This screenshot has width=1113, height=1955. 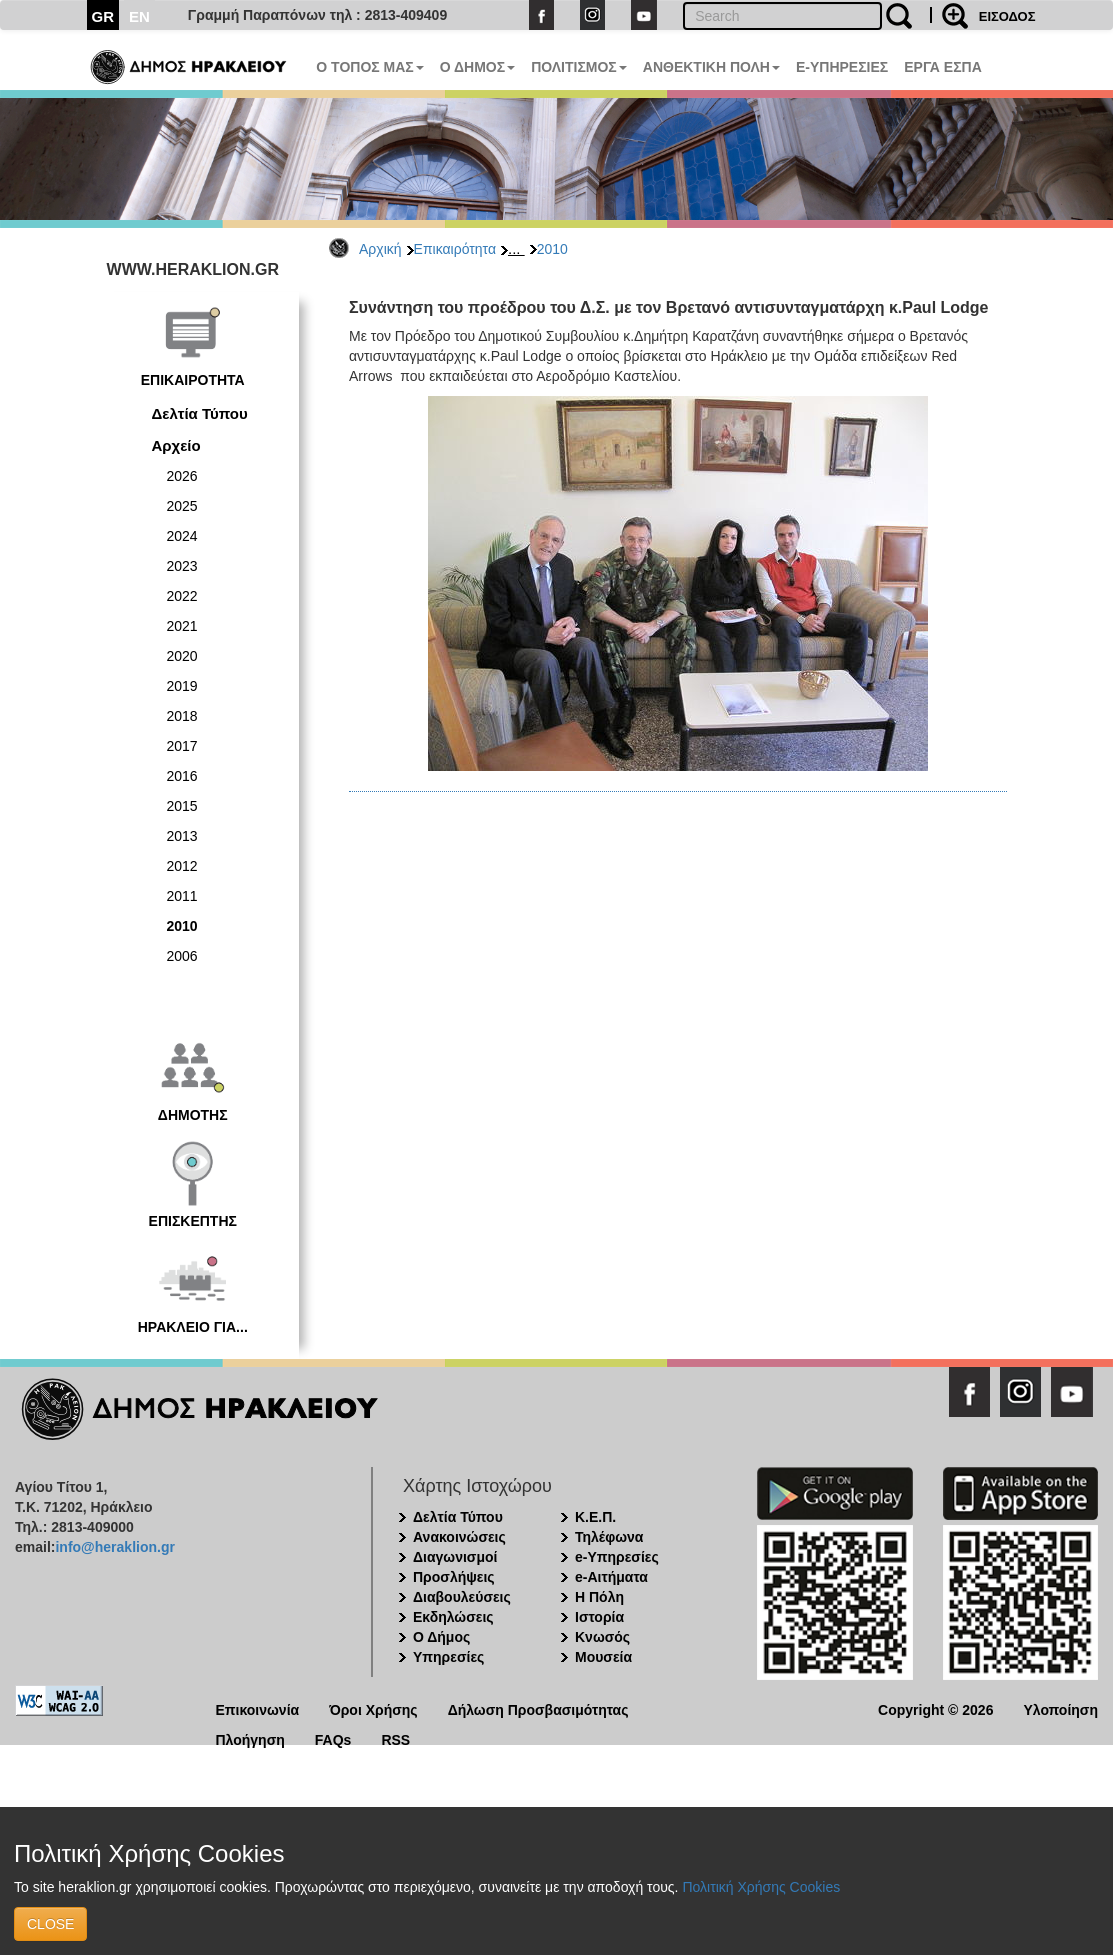 I want to click on Ο ΤΟΠΟΣ ΜΑΣ, so click(x=369, y=67).